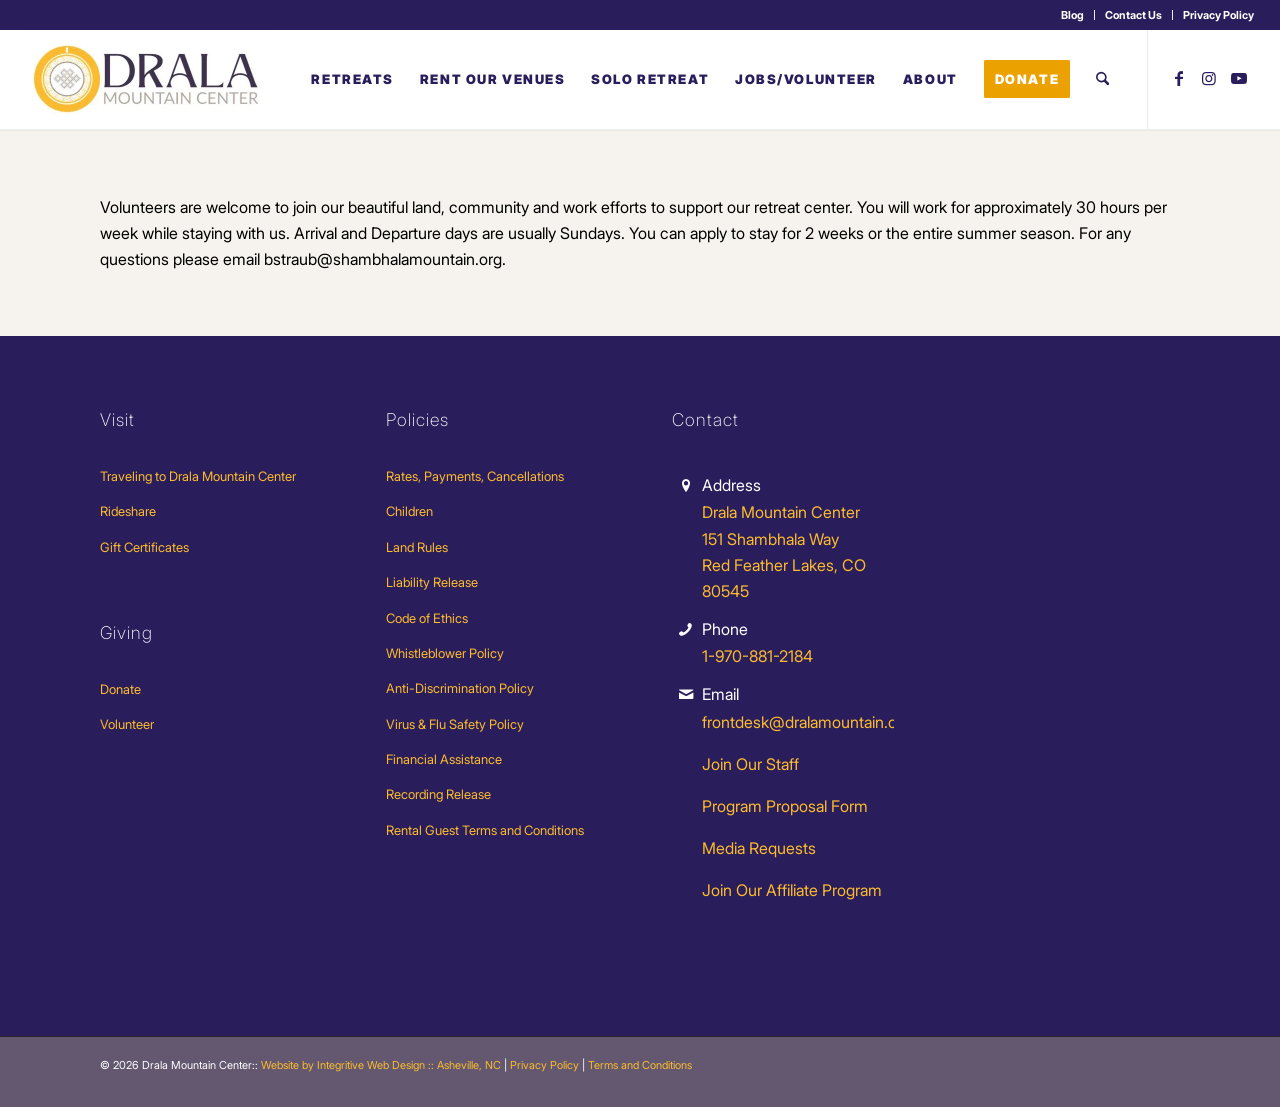 This screenshot has height=1107, width=1280. What do you see at coordinates (409, 511) in the screenshot?
I see `Children` at bounding box center [409, 511].